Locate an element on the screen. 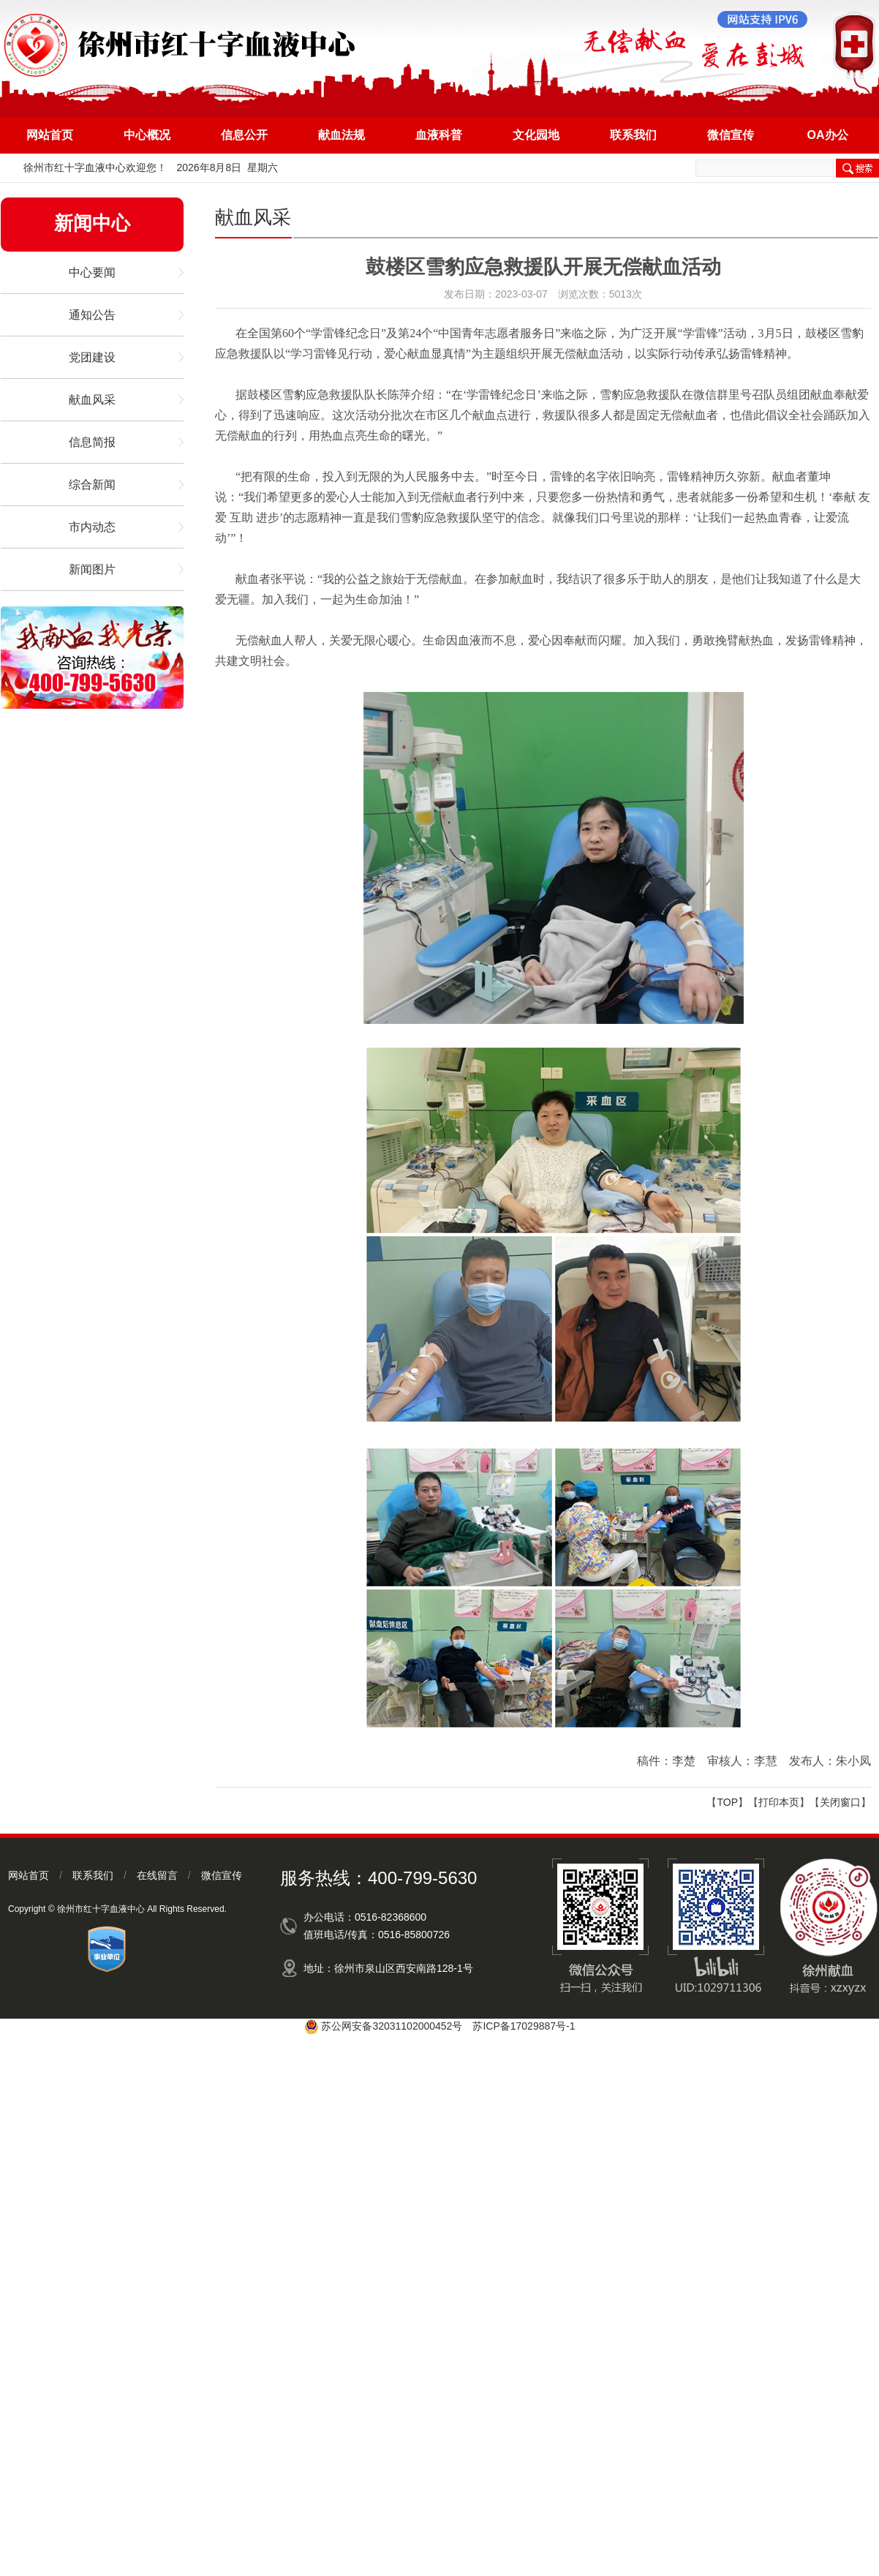 The image size is (879, 2576). 献血风采 is located at coordinates (92, 399).